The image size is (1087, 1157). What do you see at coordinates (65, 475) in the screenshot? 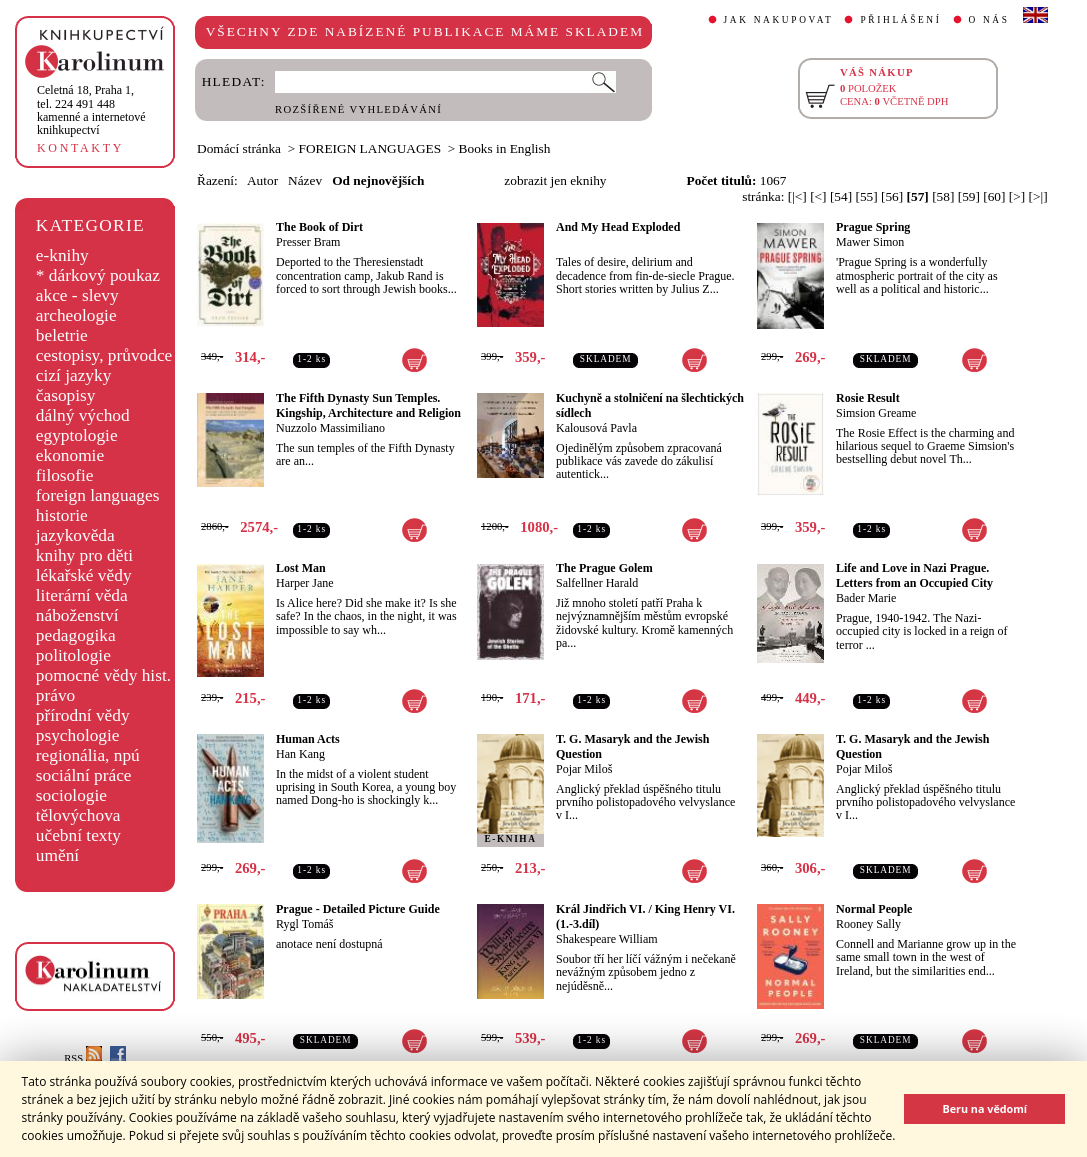
I see `filosofie` at bounding box center [65, 475].